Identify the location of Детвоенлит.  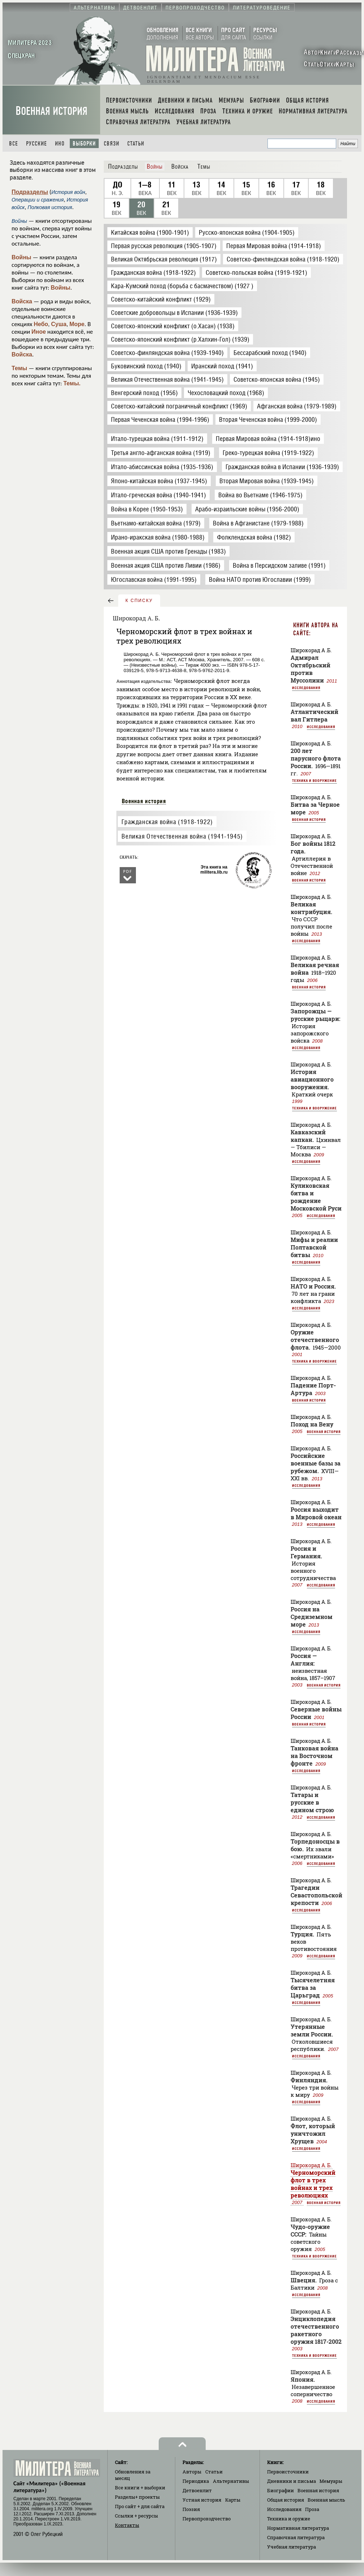
(197, 2490).